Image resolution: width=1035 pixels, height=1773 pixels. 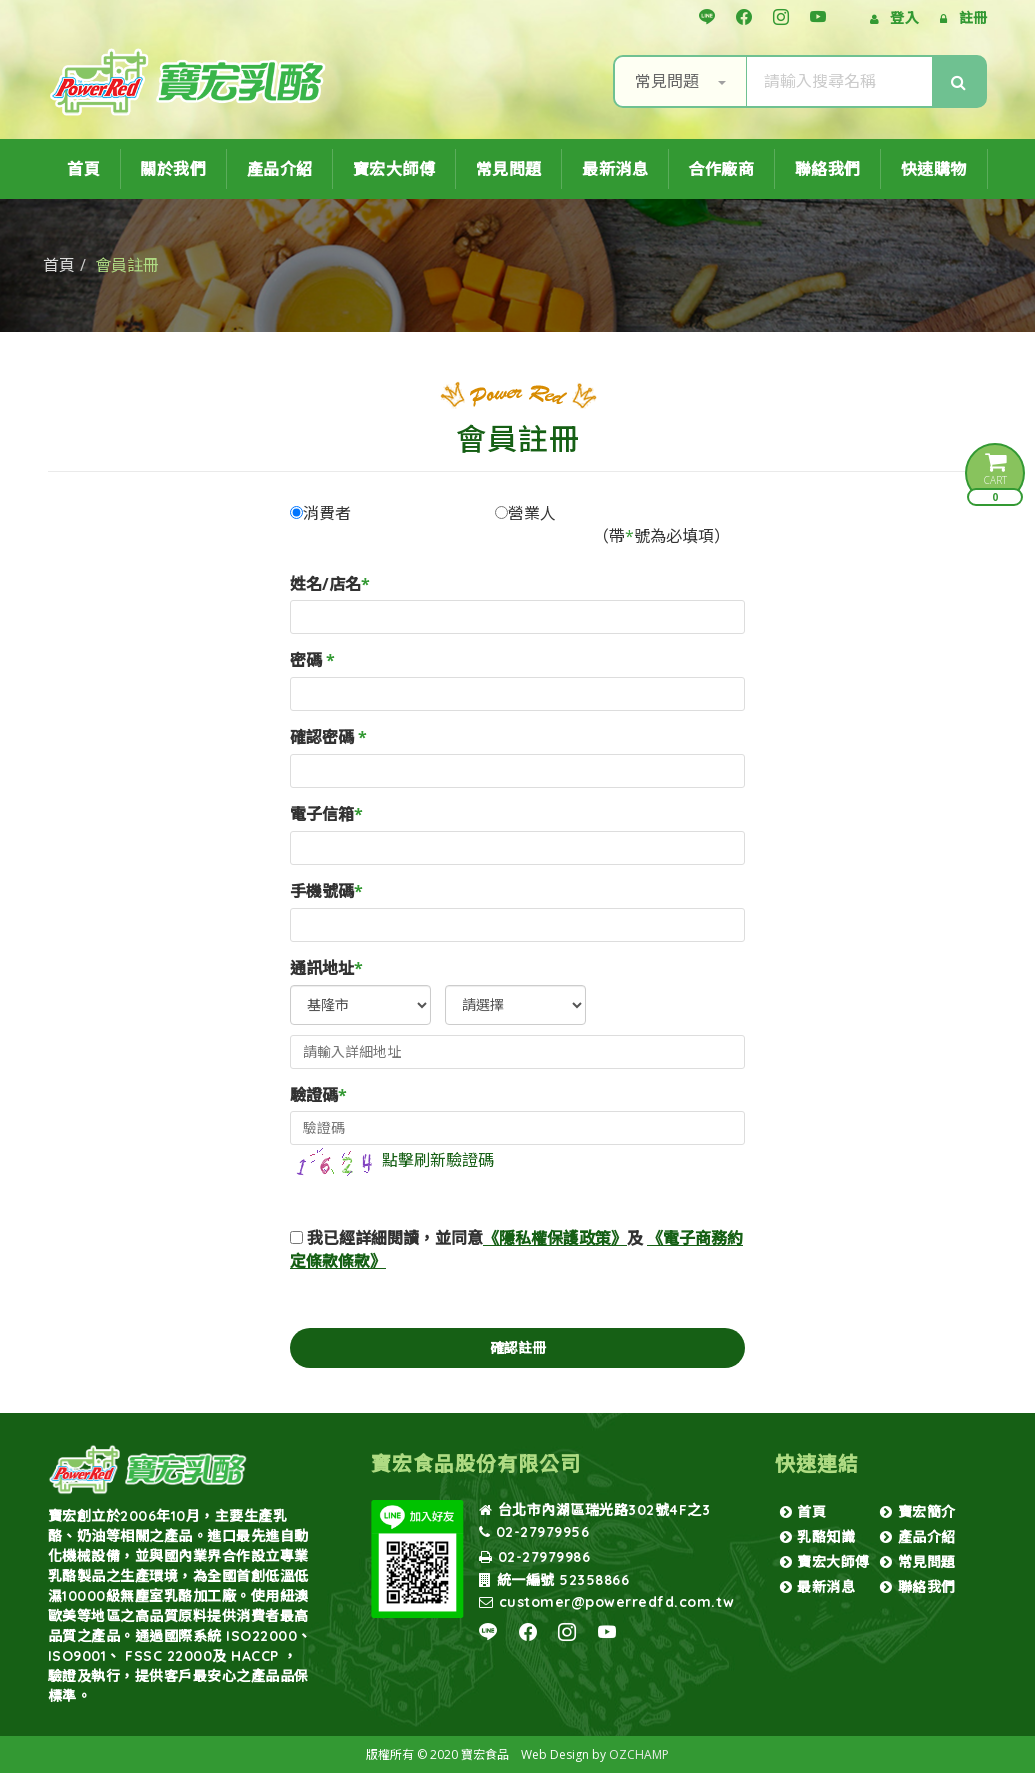 What do you see at coordinates (83, 169) in the screenshot?
I see `首頁` at bounding box center [83, 169].